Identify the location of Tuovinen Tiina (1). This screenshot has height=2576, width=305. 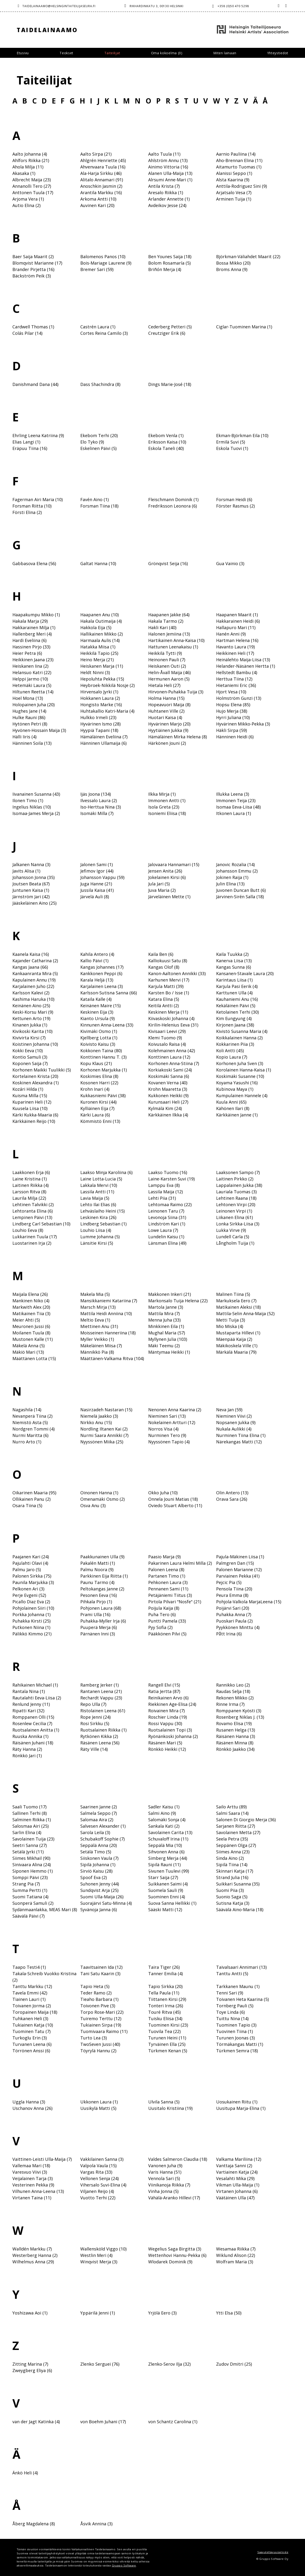
(234, 2031).